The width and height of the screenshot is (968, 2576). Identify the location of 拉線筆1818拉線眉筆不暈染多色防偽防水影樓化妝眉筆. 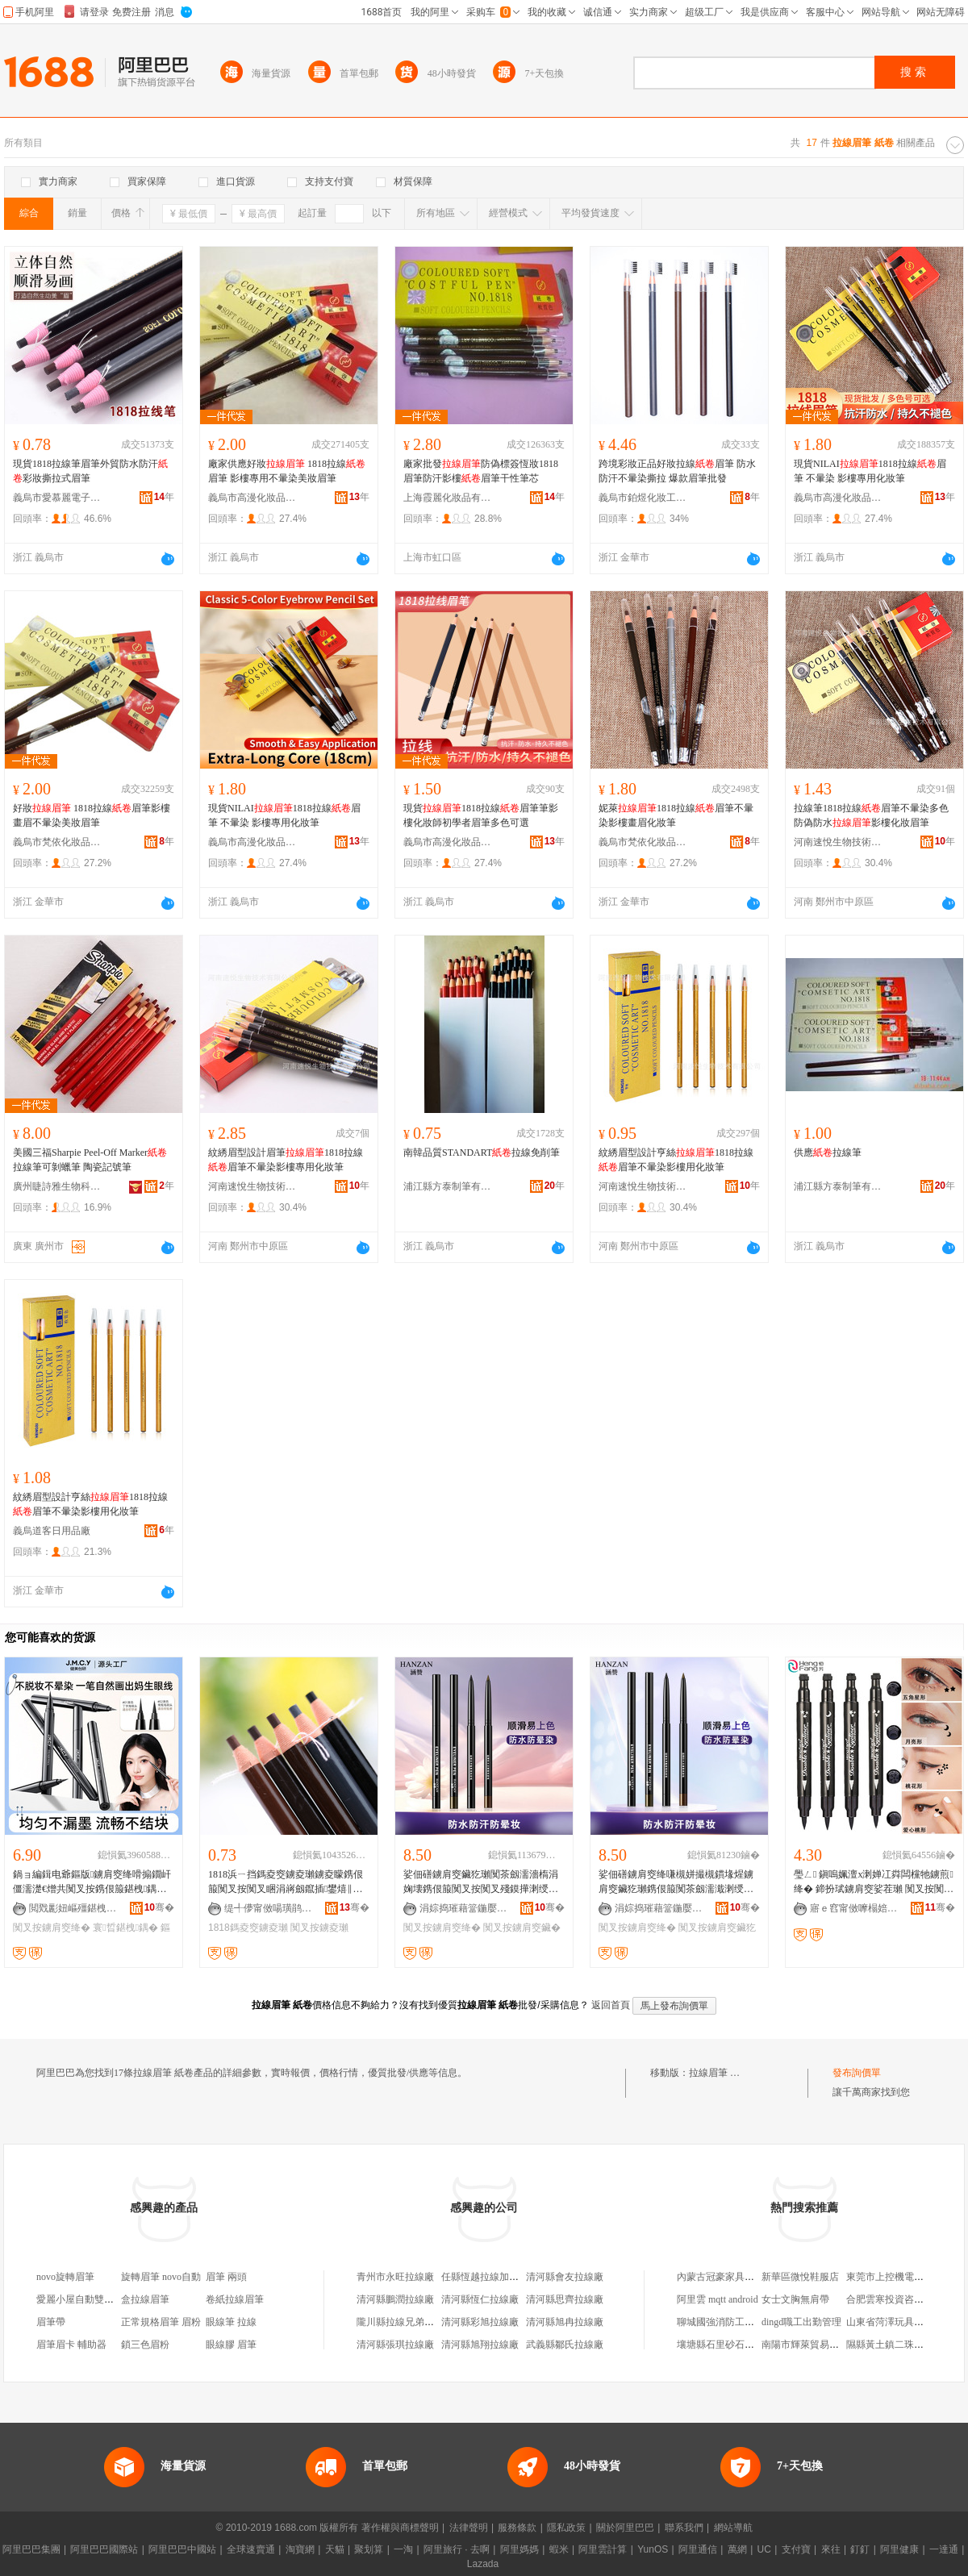
(871, 815).